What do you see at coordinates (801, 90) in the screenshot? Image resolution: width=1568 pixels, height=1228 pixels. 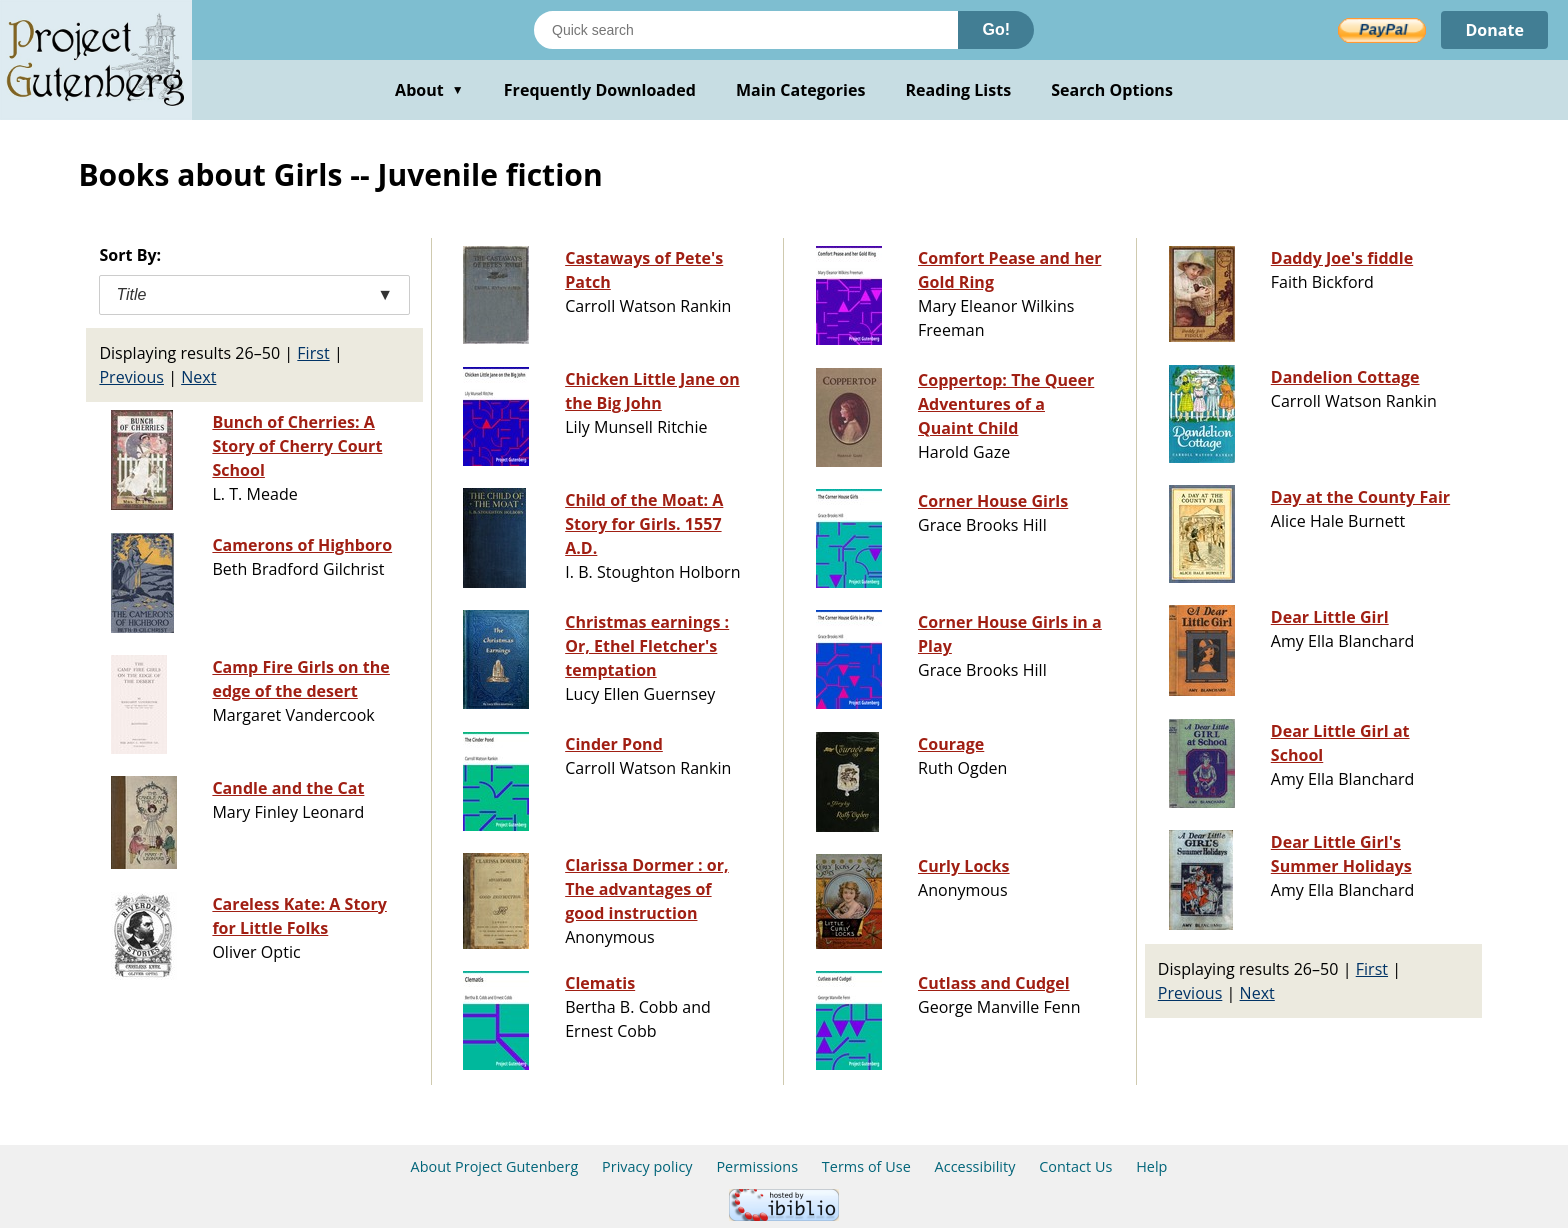 I see `Main Categories` at bounding box center [801, 90].